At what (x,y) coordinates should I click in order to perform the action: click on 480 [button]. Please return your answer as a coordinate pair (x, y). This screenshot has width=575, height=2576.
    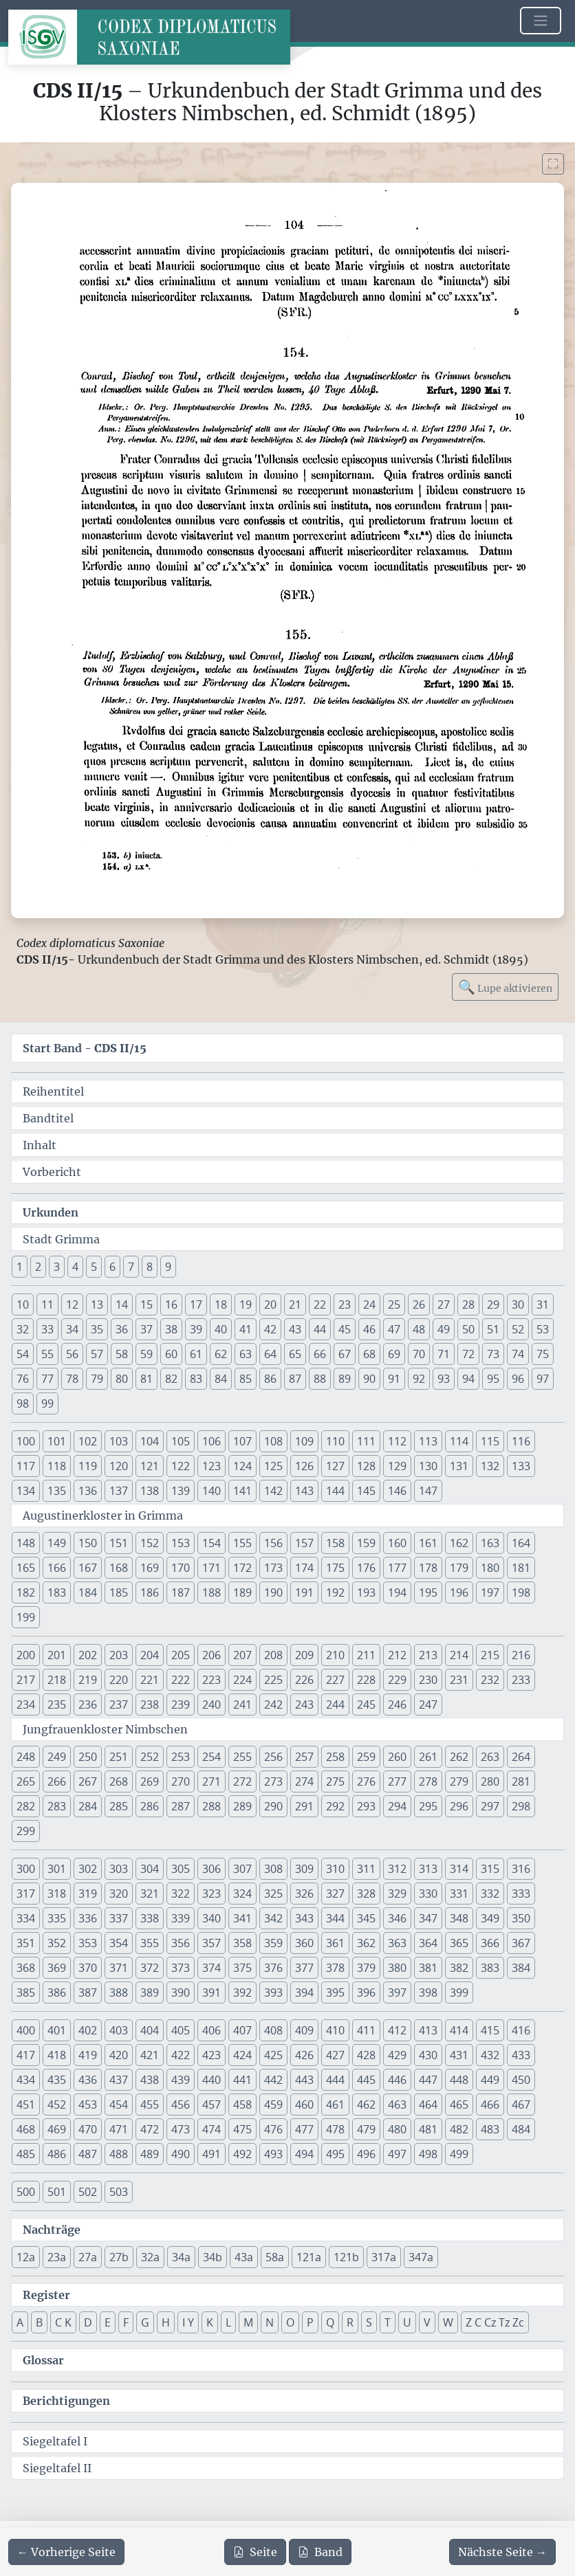
    Looking at the image, I should click on (397, 2129).